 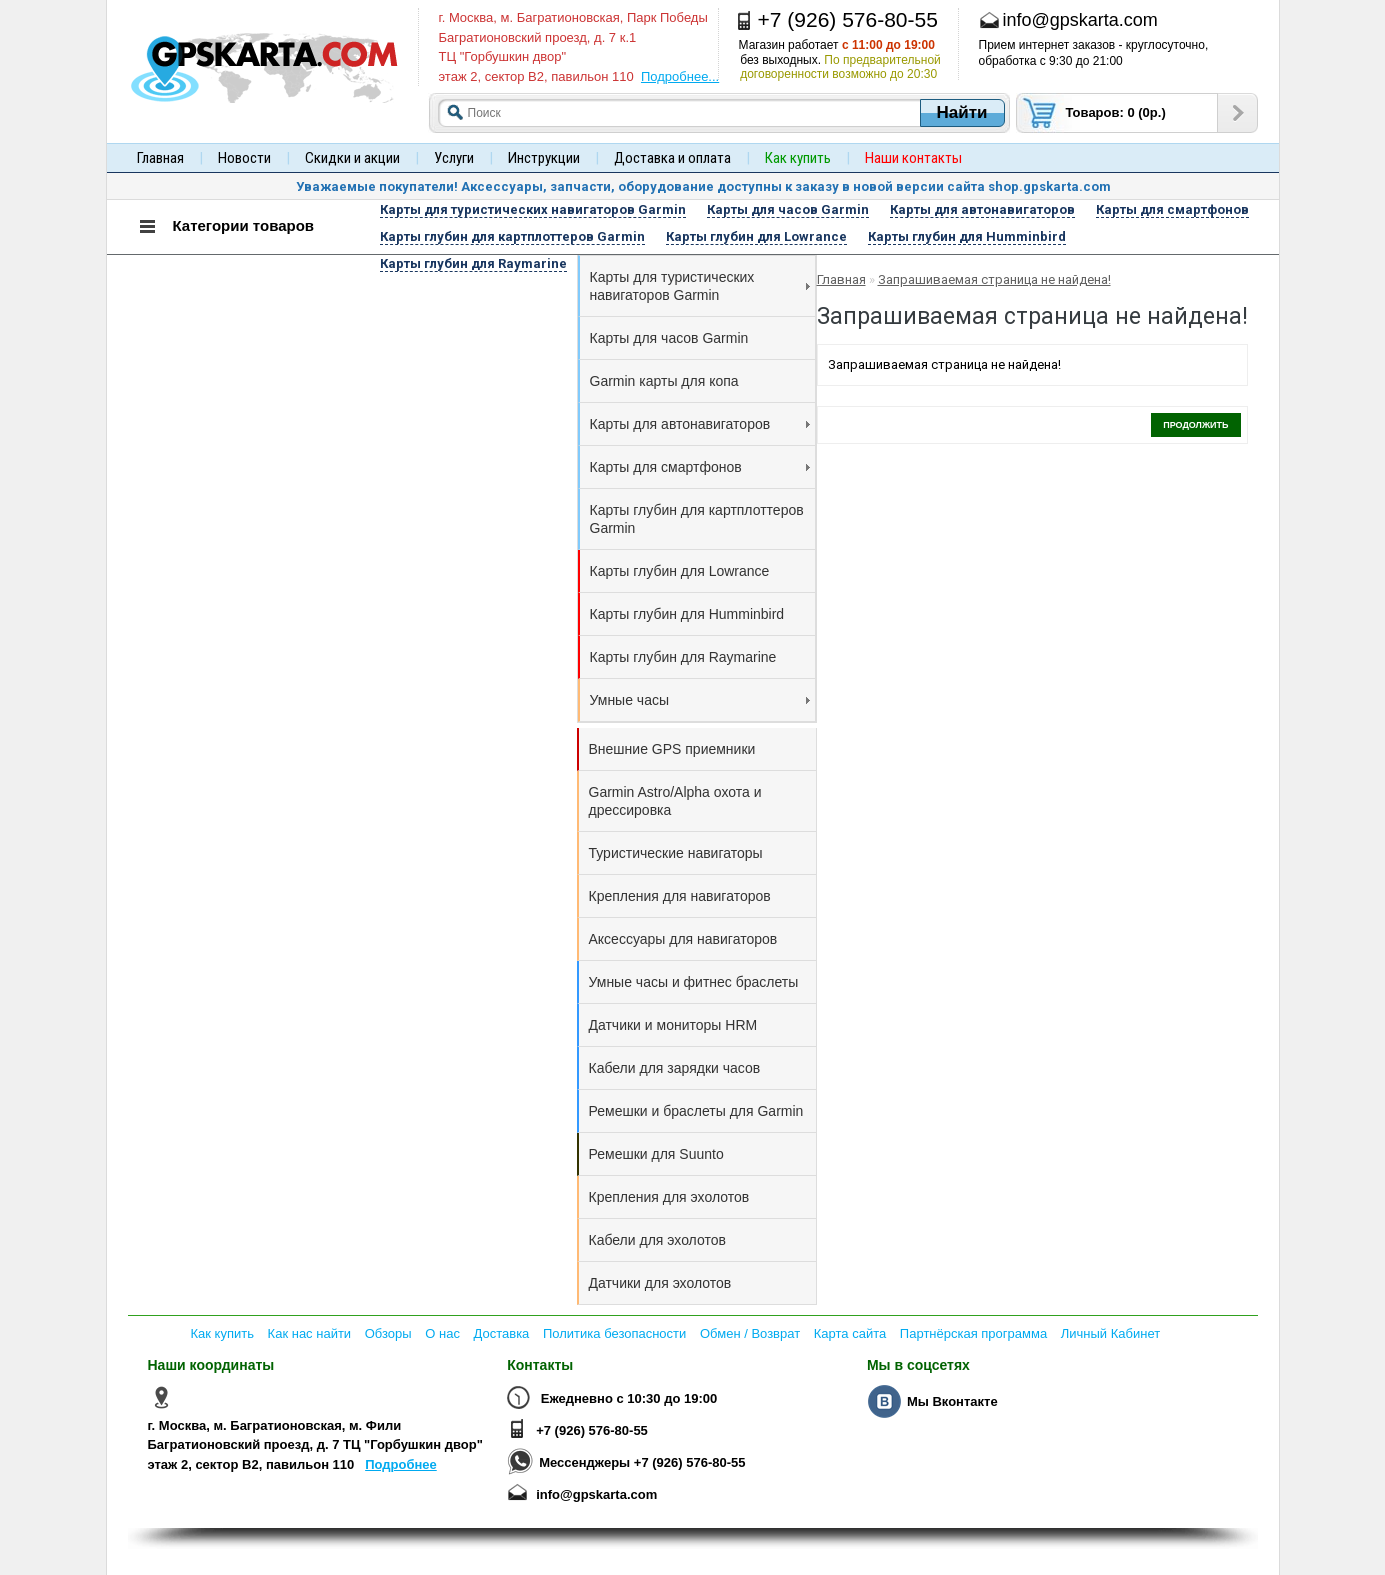 What do you see at coordinates (310, 1333) in the screenshot?
I see `Как нас найти` at bounding box center [310, 1333].